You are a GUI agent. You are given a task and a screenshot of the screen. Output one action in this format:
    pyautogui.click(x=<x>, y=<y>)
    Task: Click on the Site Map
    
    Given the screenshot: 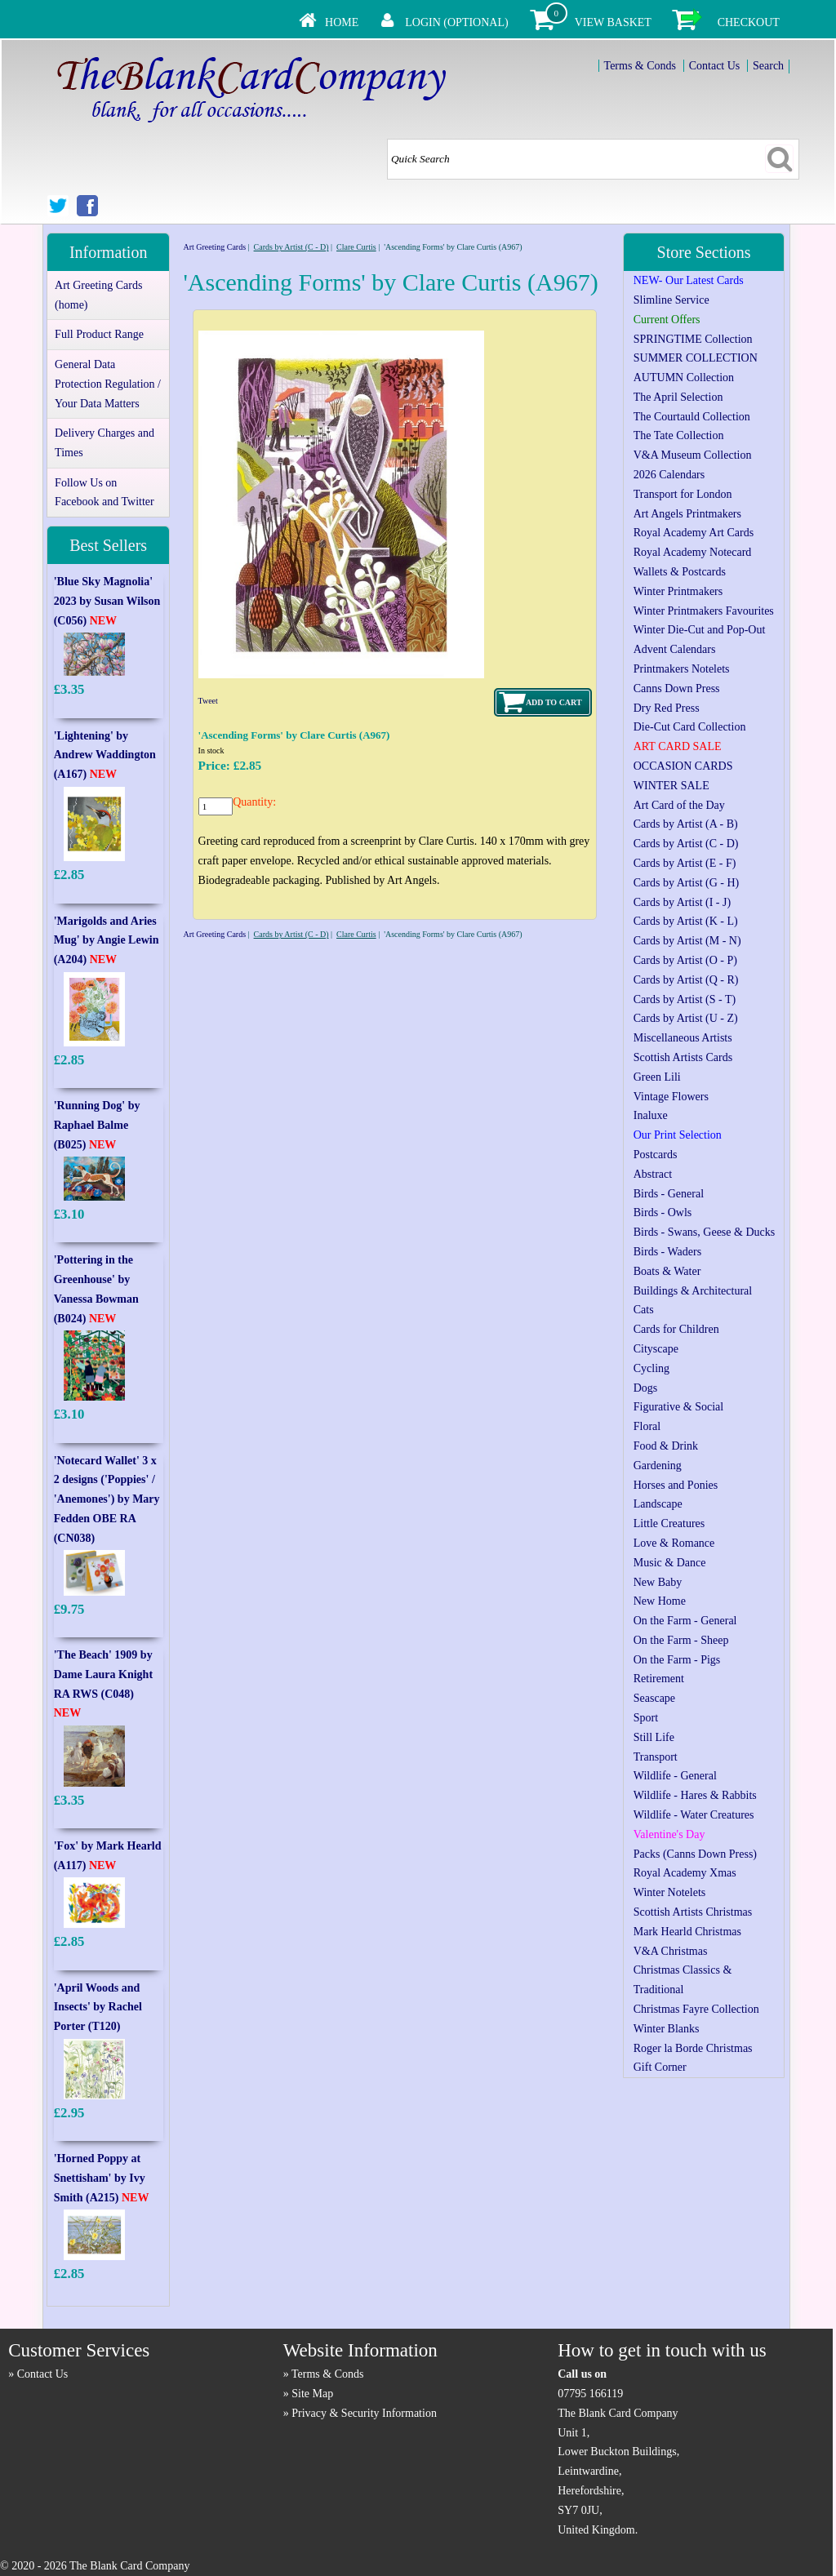 What is the action you would take?
    pyautogui.click(x=312, y=2393)
    